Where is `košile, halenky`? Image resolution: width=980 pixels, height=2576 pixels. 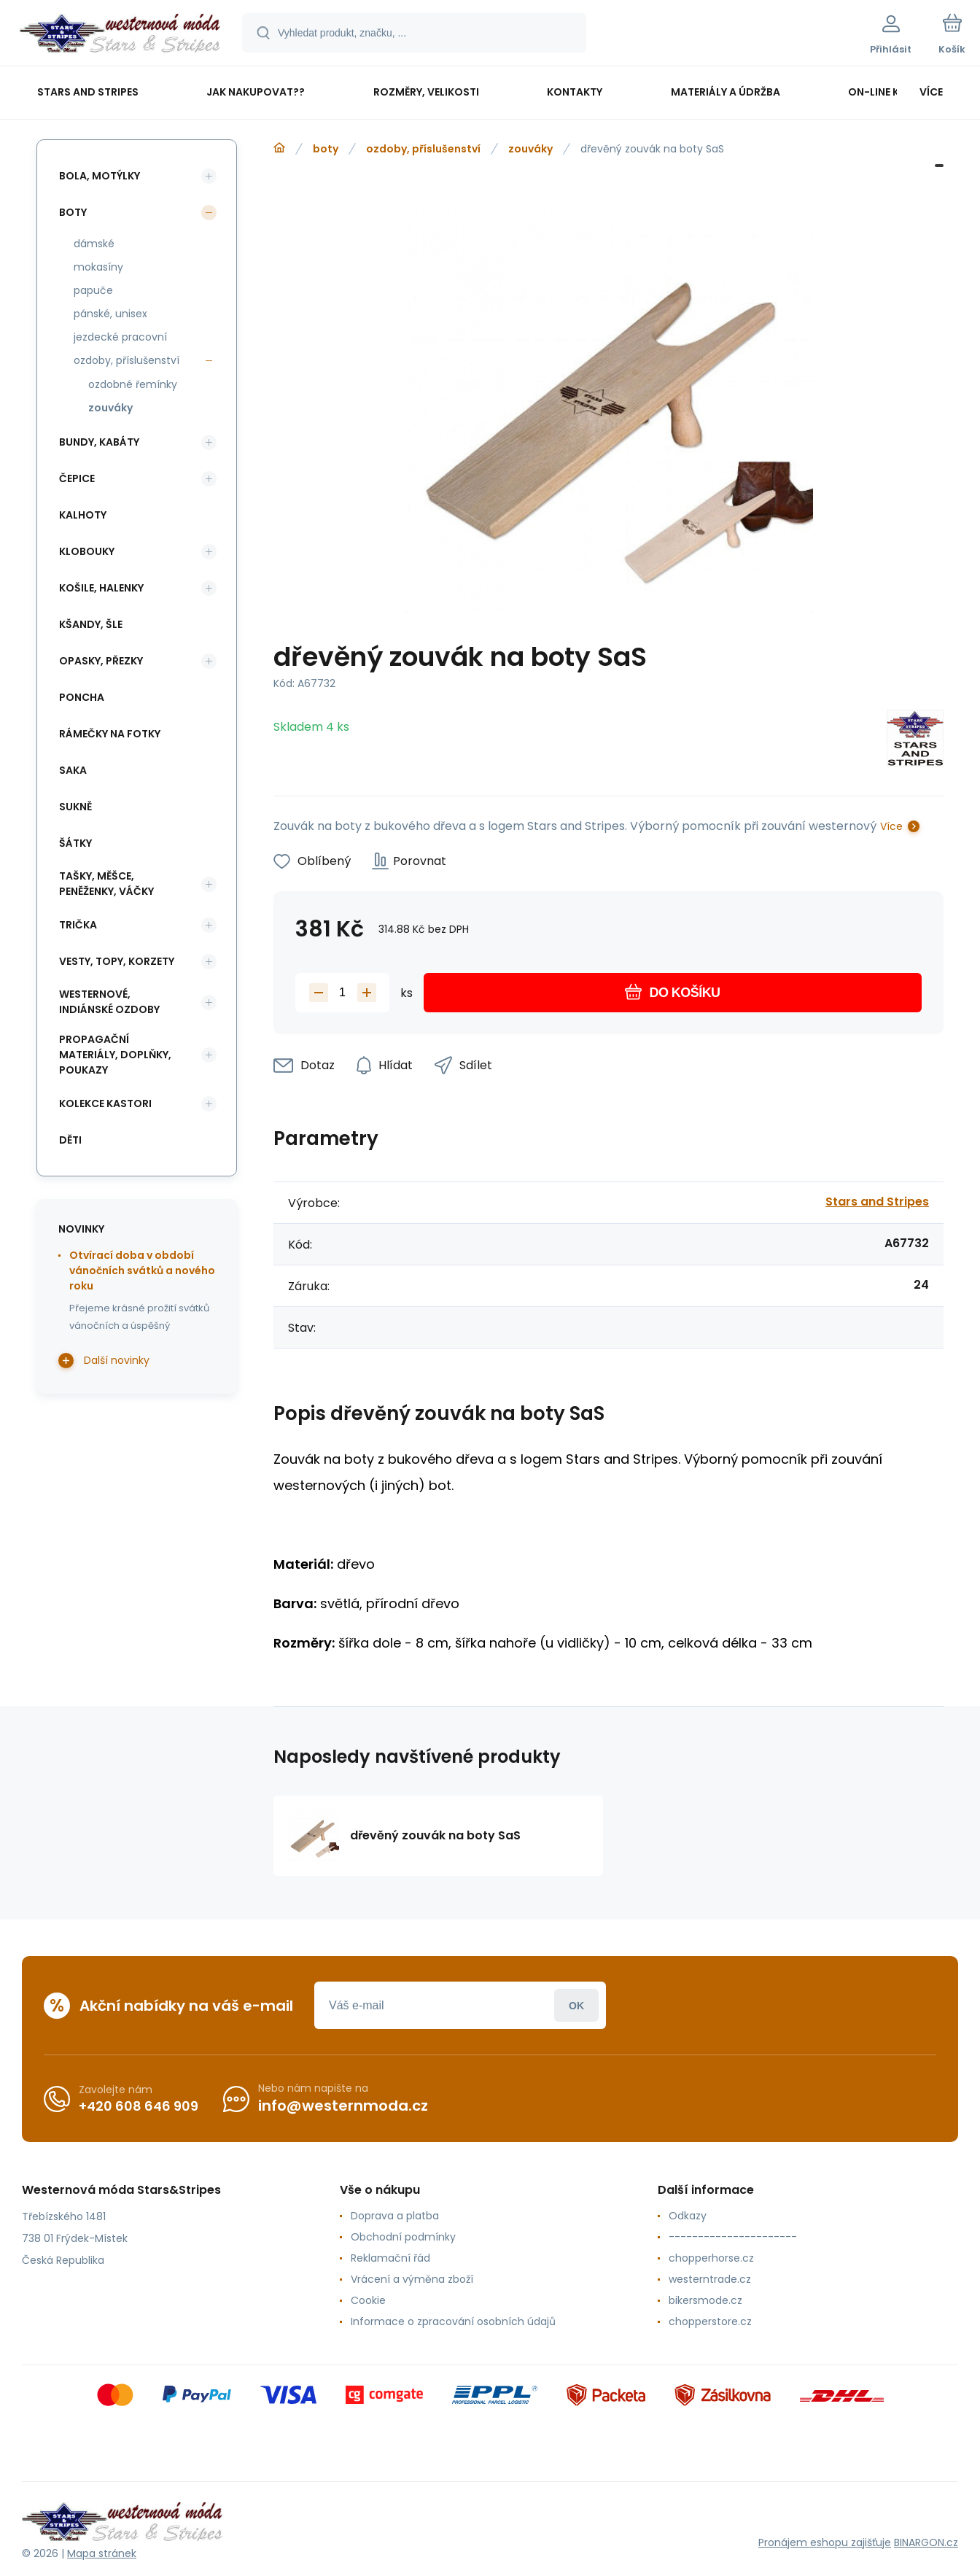
košile, halenky is located at coordinates (101, 588).